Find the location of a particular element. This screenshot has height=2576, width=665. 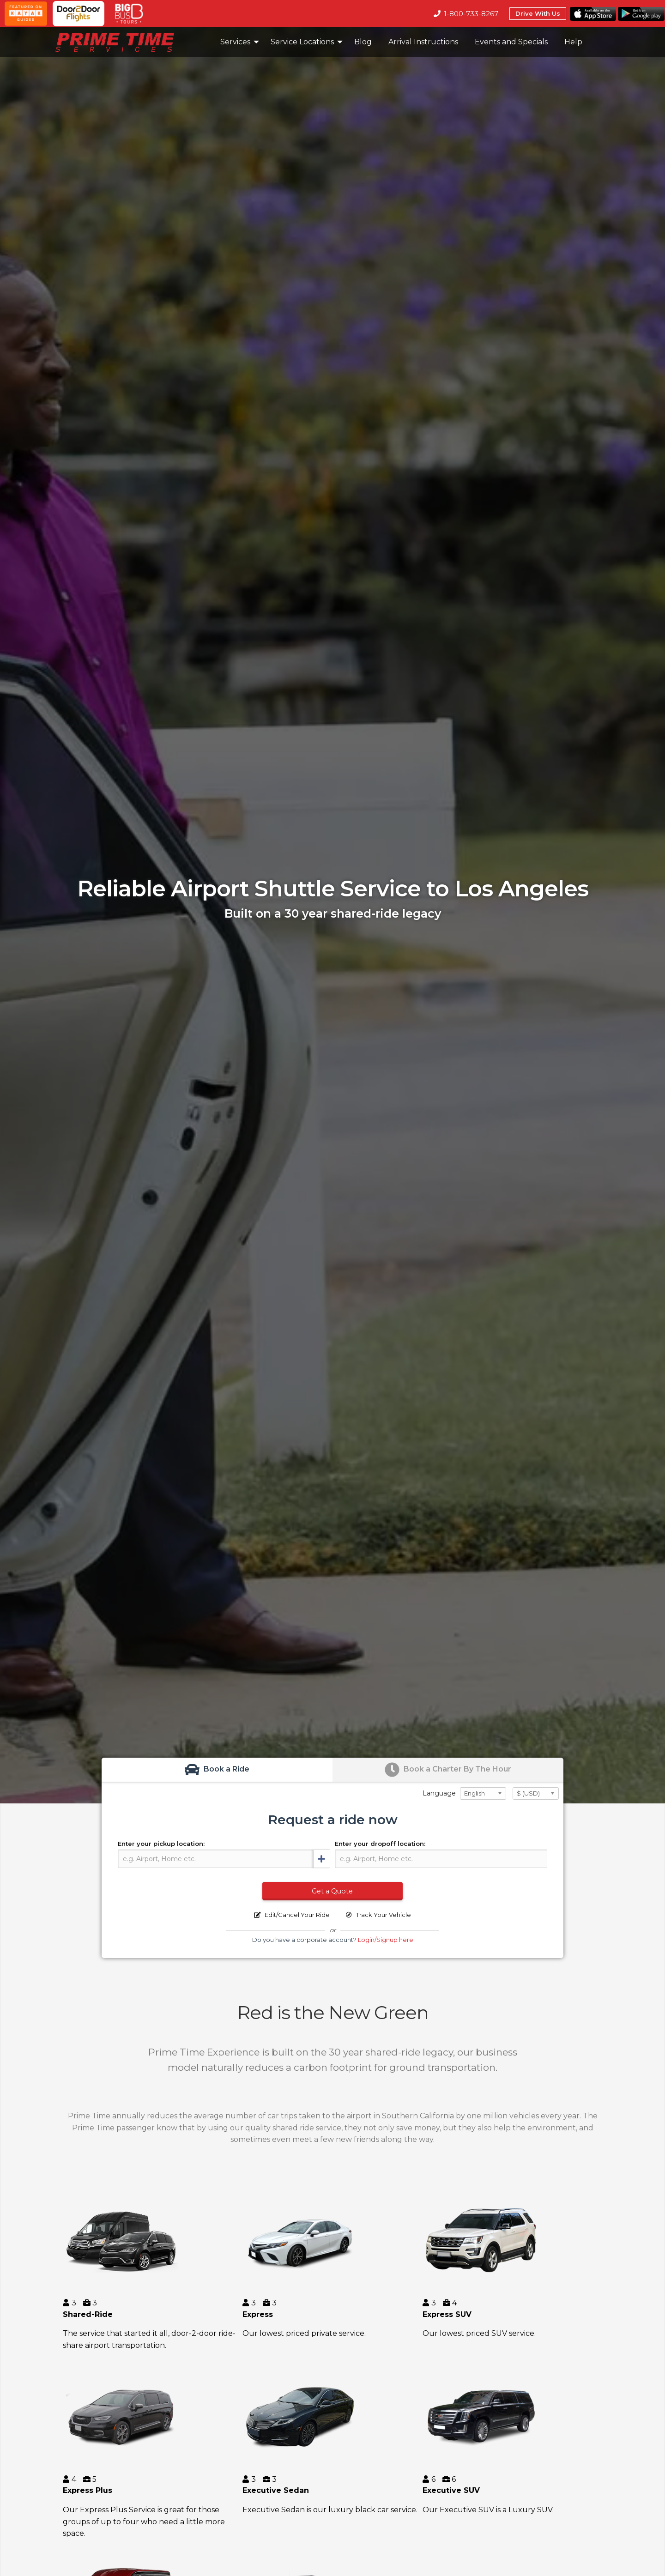

Enter your dropoff location: is located at coordinates (380, 1843).